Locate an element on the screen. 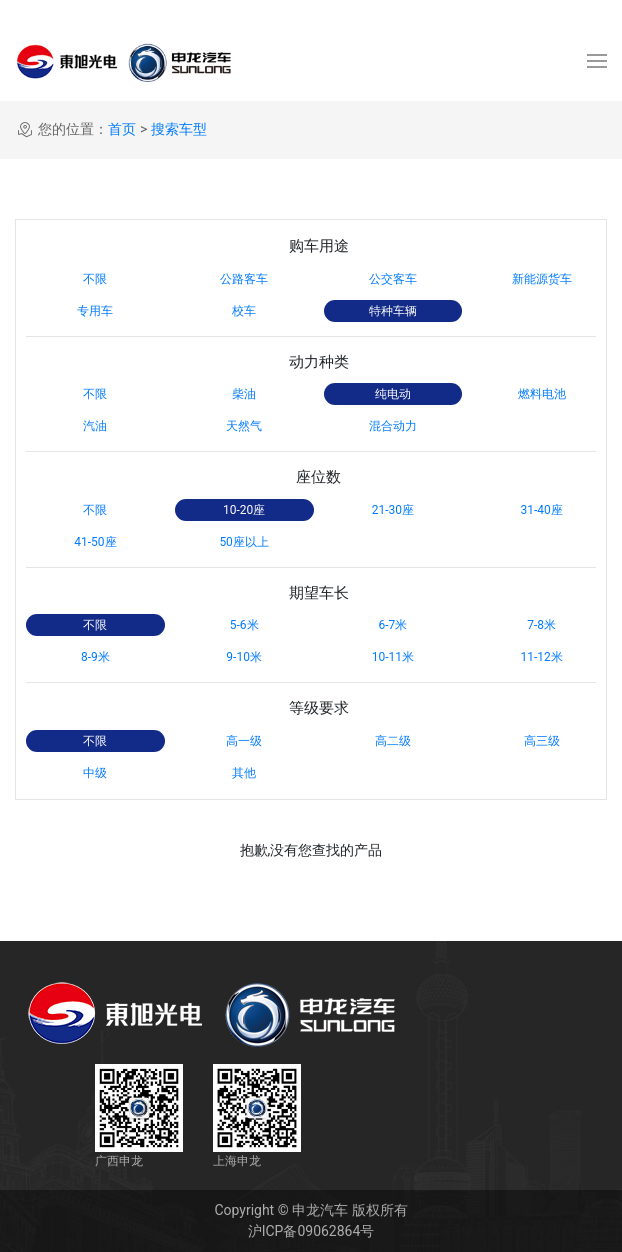 The image size is (622, 1252). 沪ICP备09062864号 is located at coordinates (311, 1231).